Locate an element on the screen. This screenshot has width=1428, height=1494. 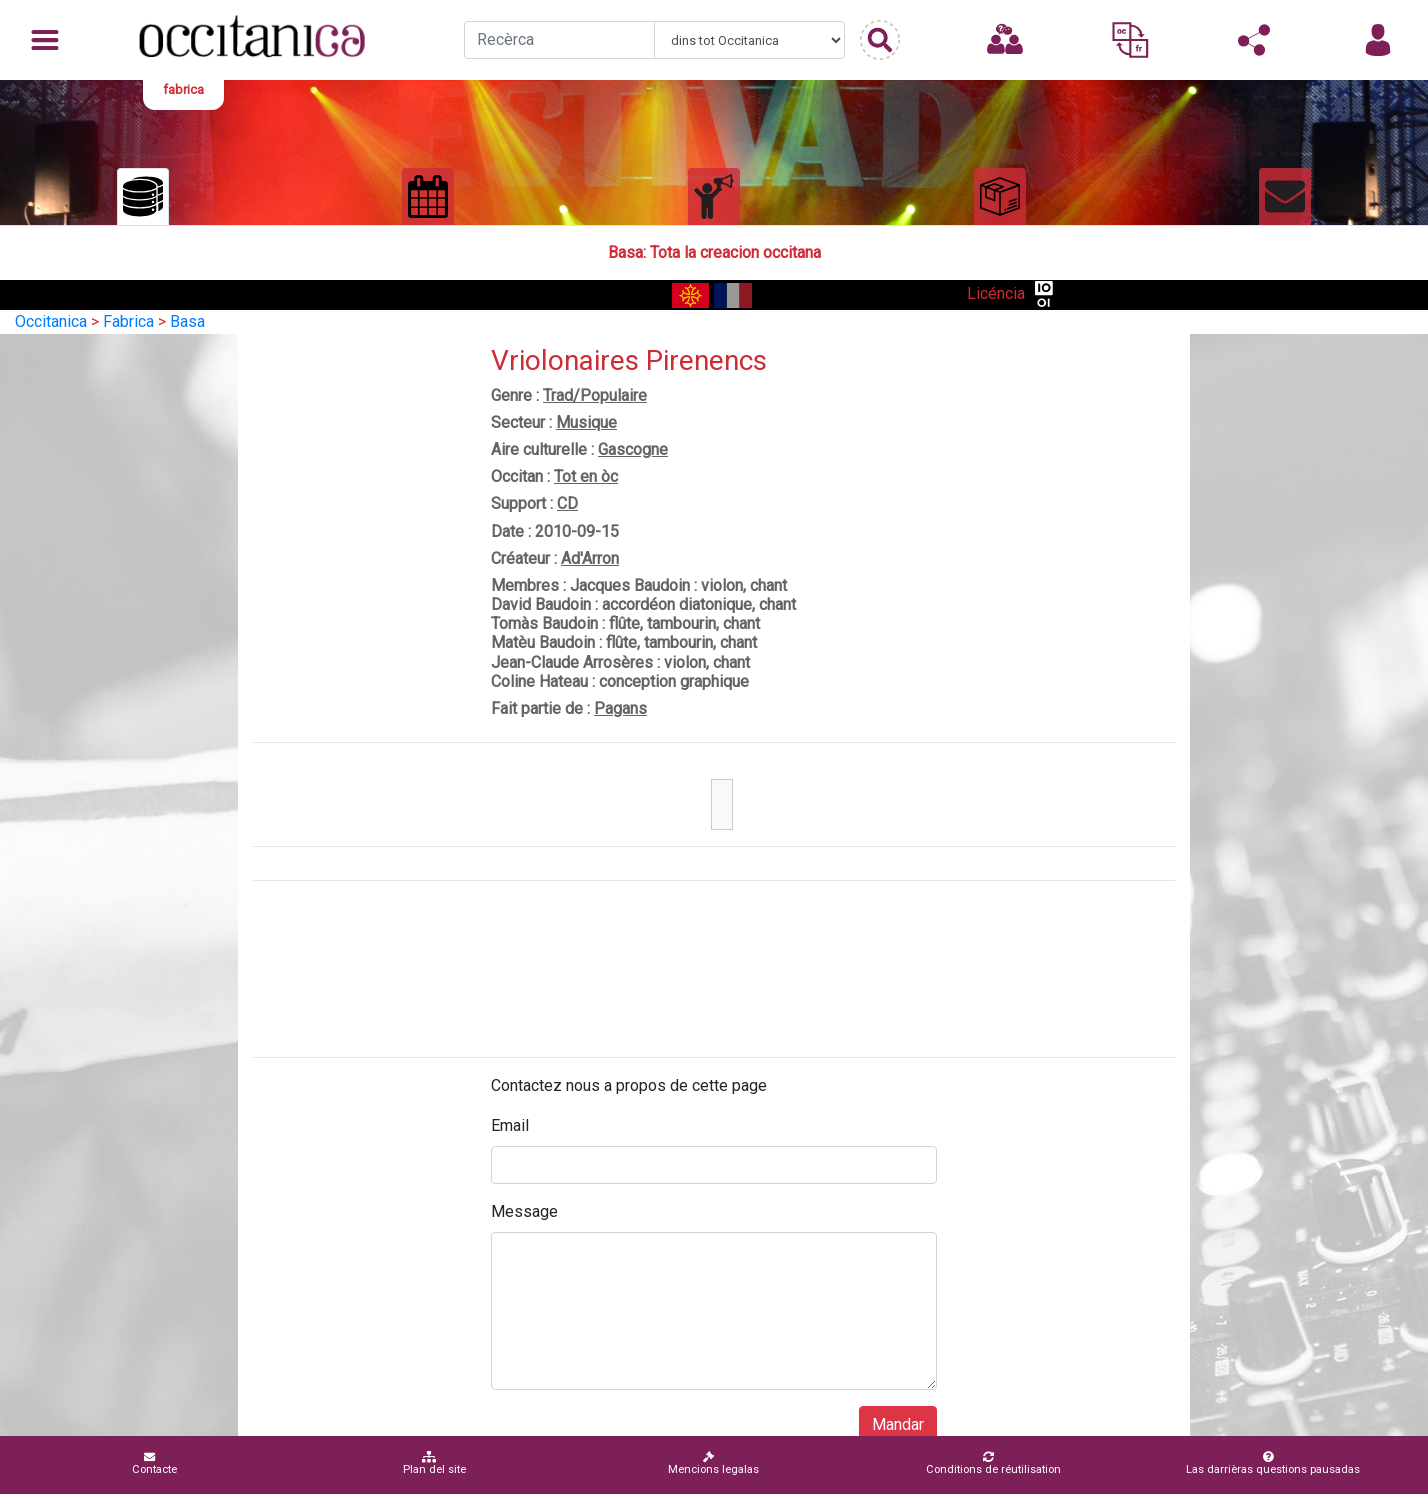
Email is located at coordinates (510, 1125).